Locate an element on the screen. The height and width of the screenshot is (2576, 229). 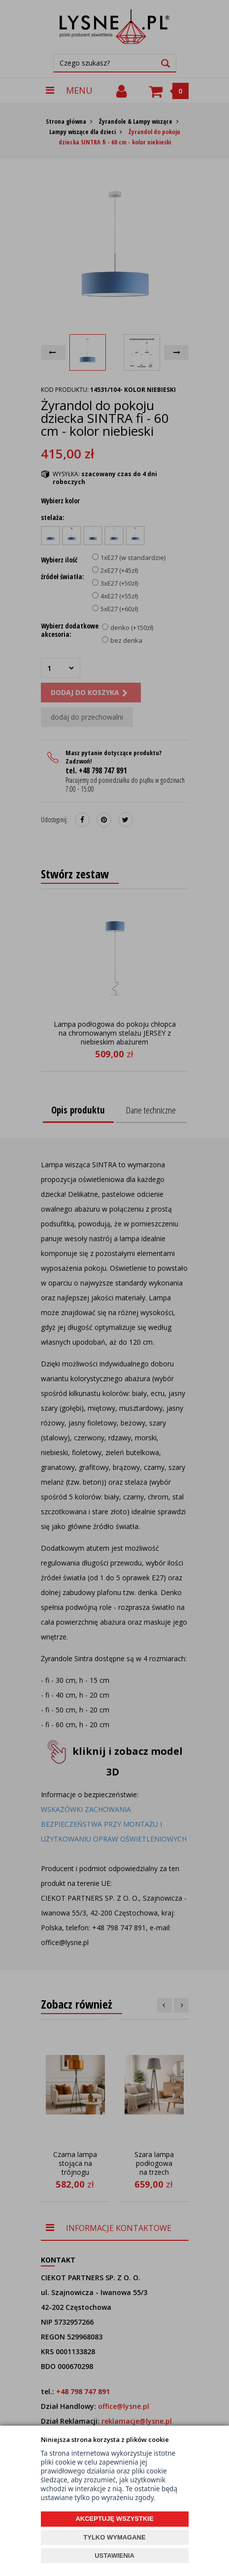
USTAWIENIA is located at coordinates (114, 2555).